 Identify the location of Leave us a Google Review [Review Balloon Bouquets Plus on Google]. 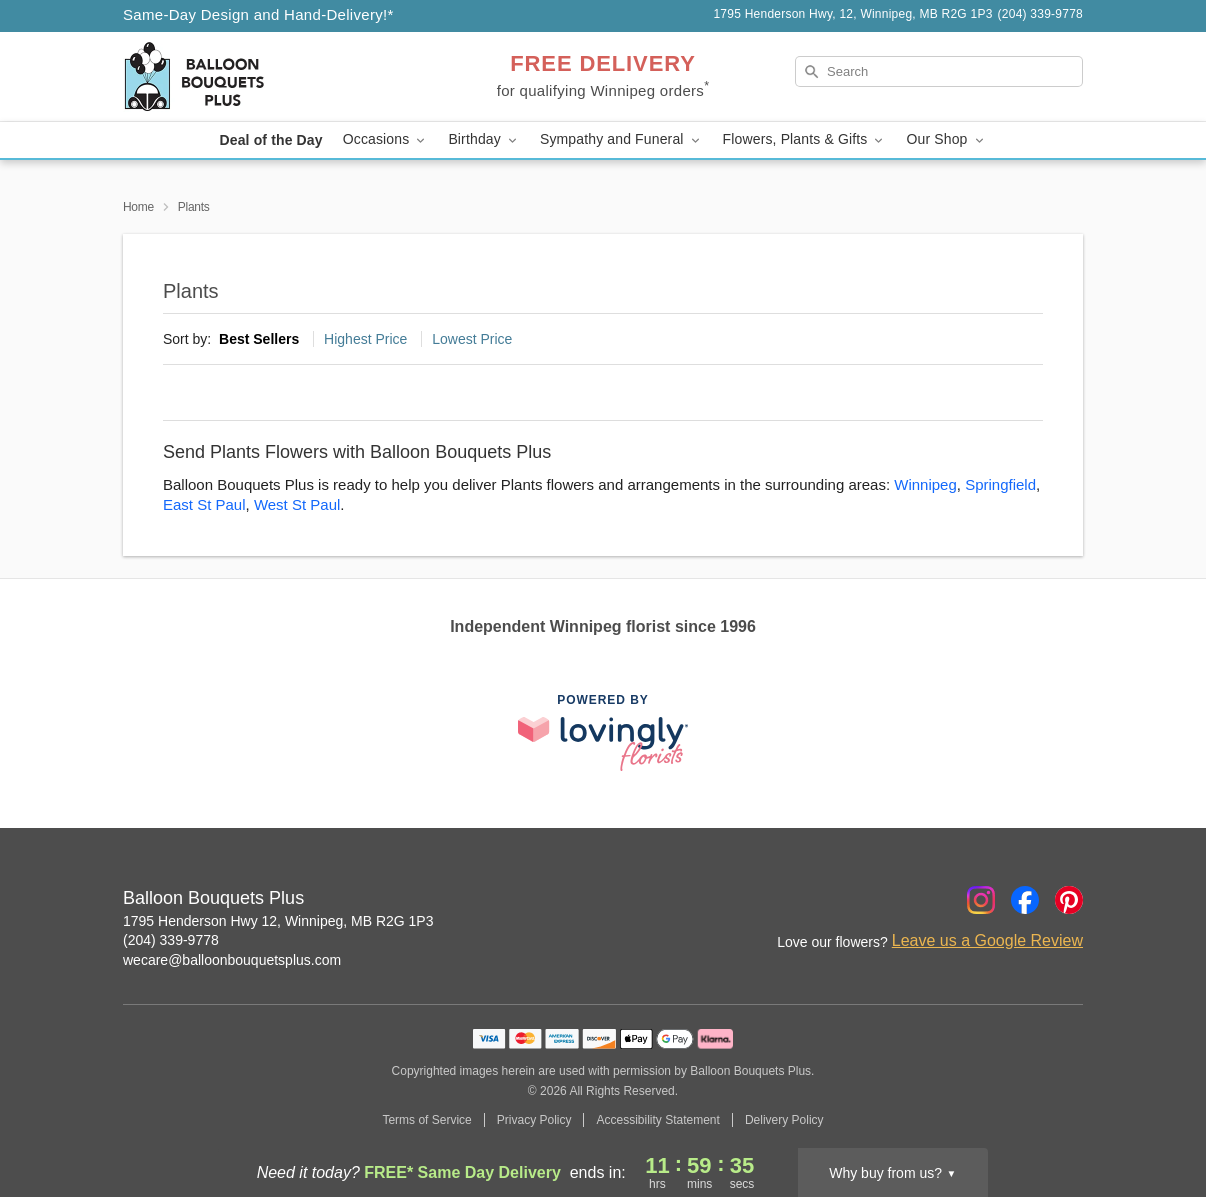
(987, 940).